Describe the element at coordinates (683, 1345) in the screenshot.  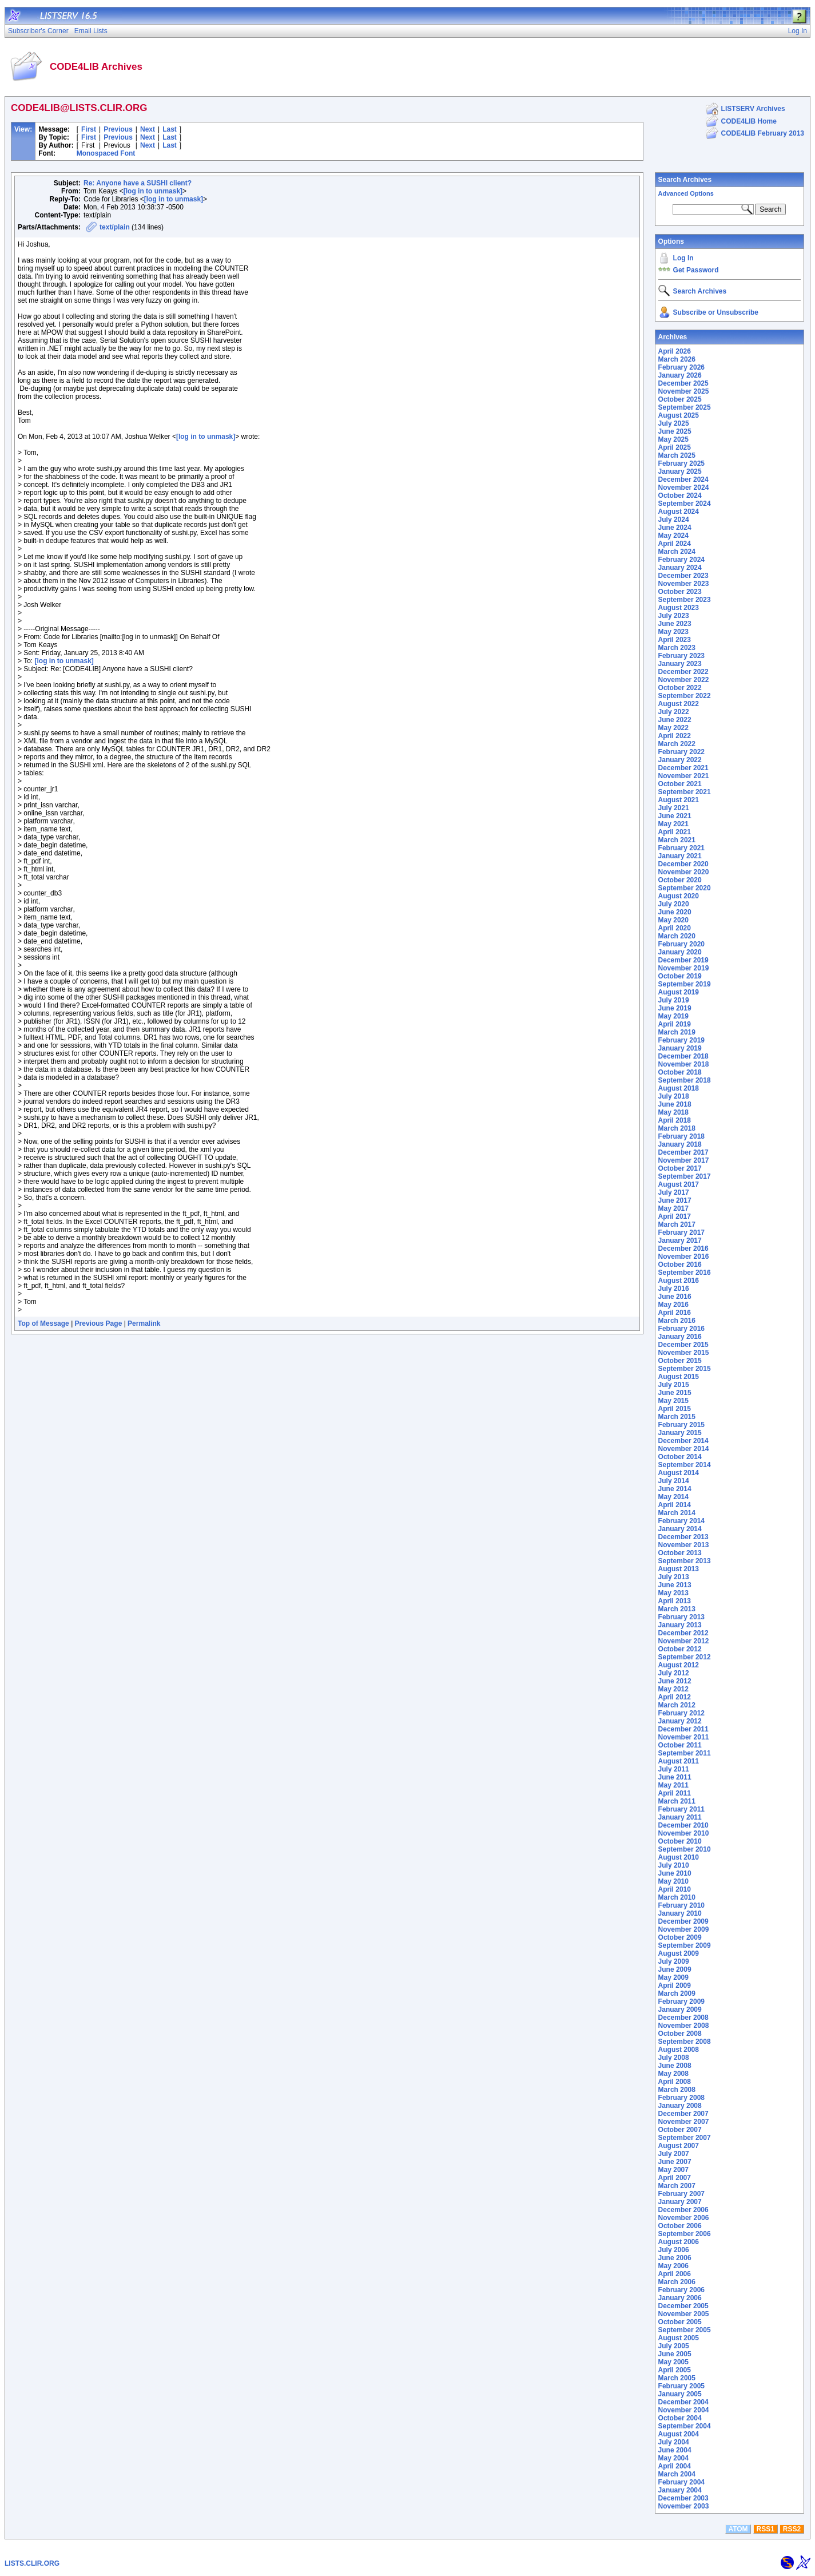
I see `December 2015` at that location.